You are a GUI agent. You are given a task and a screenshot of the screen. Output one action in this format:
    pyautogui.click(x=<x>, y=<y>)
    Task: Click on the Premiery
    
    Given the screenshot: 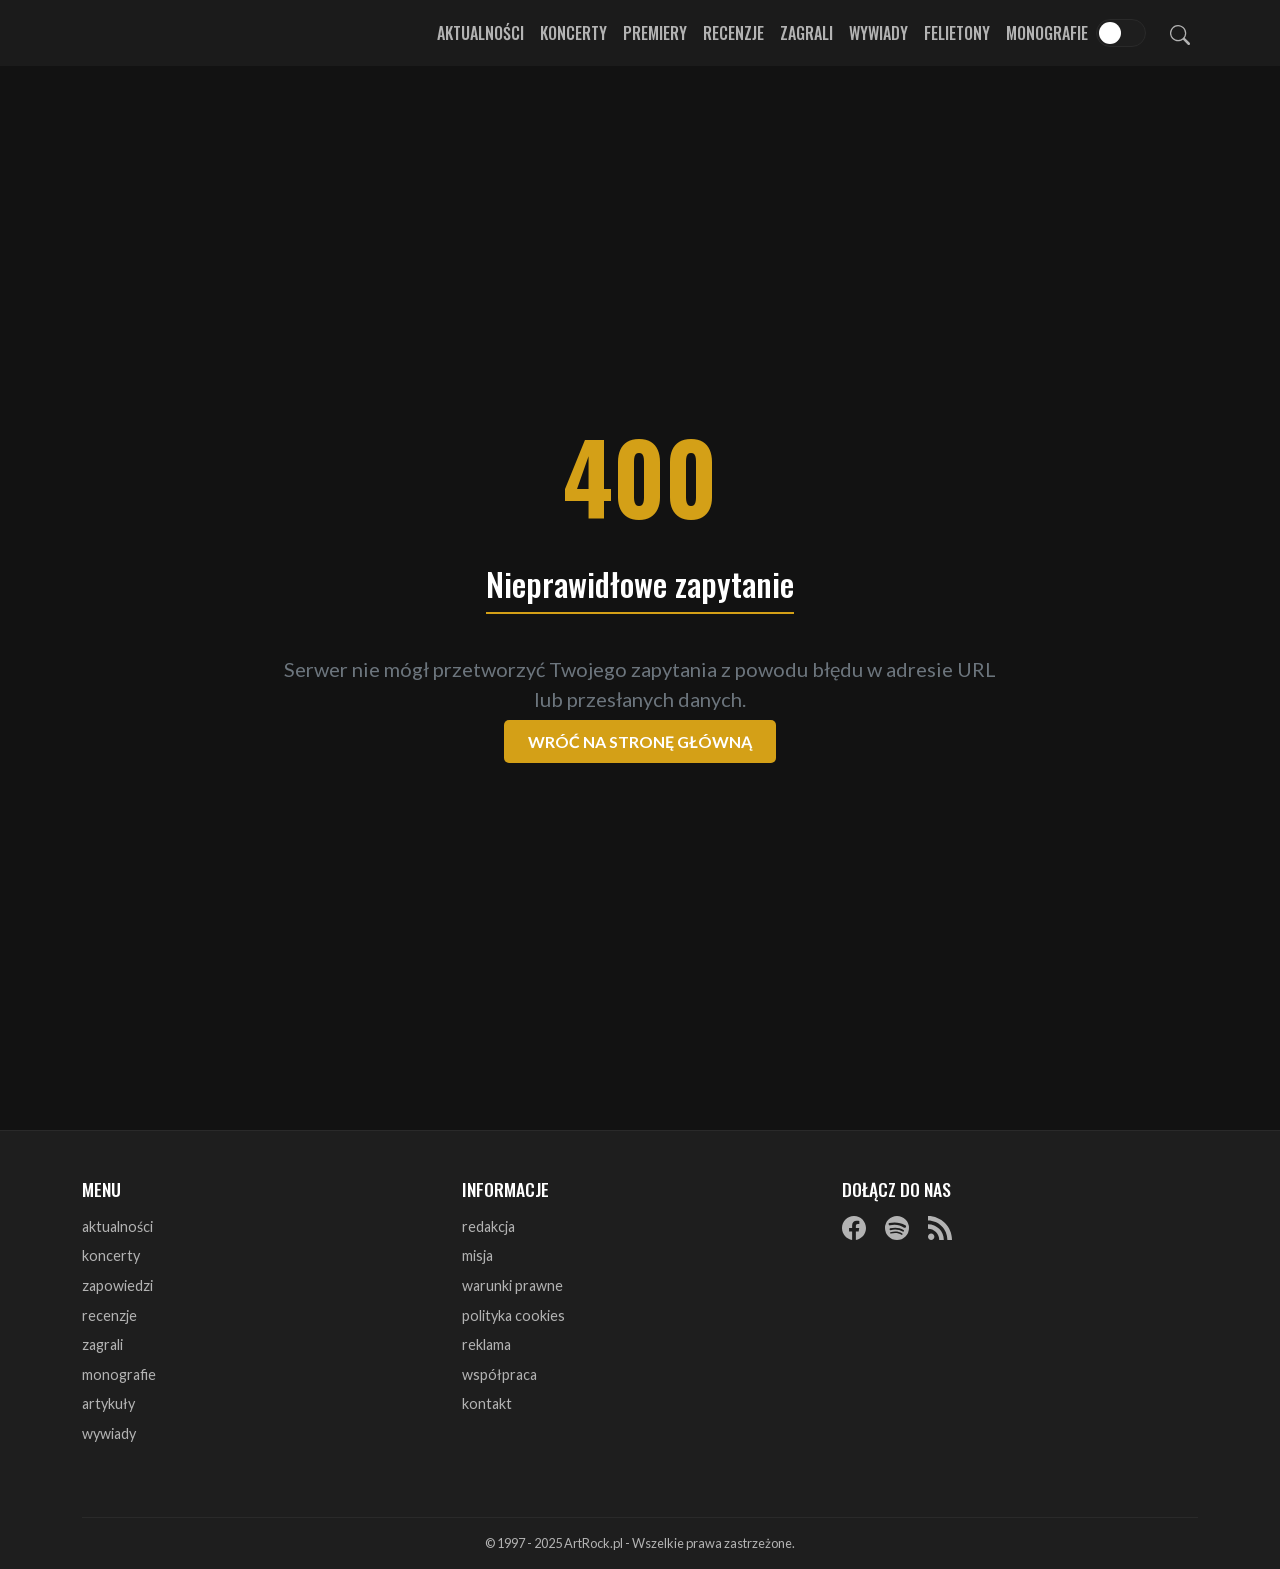 What is the action you would take?
    pyautogui.click(x=655, y=33)
    